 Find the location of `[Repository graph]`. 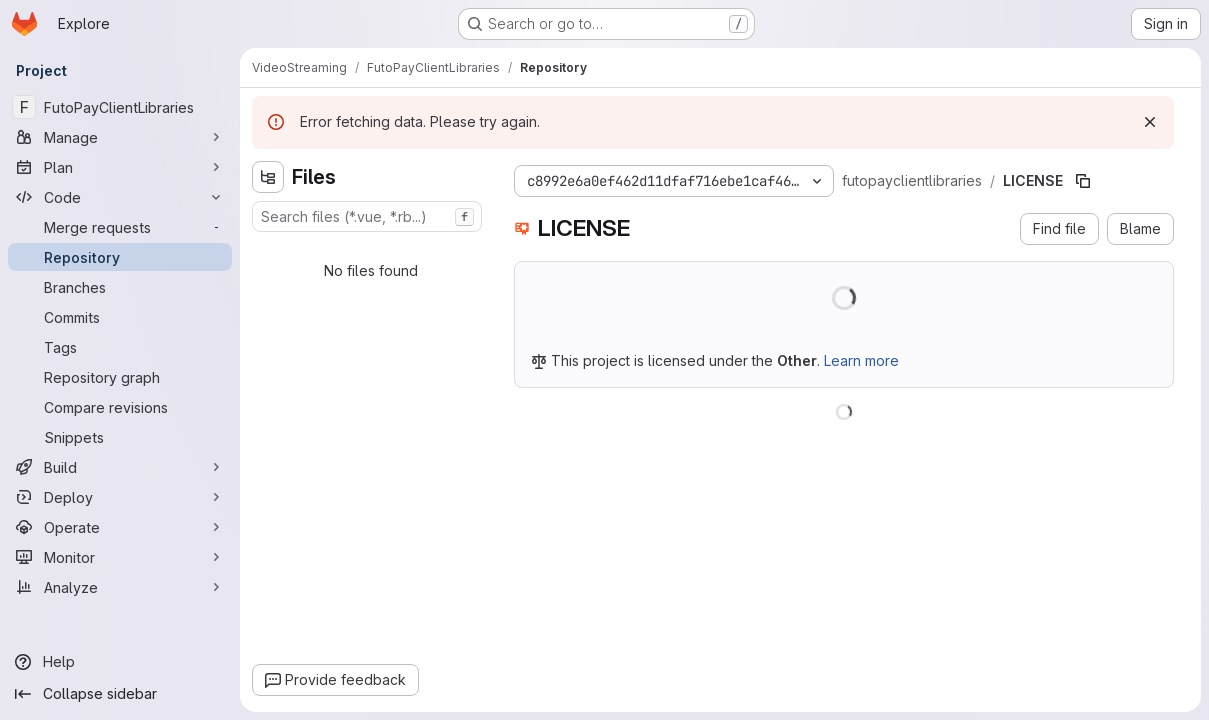

[Repository graph] is located at coordinates (120, 377).